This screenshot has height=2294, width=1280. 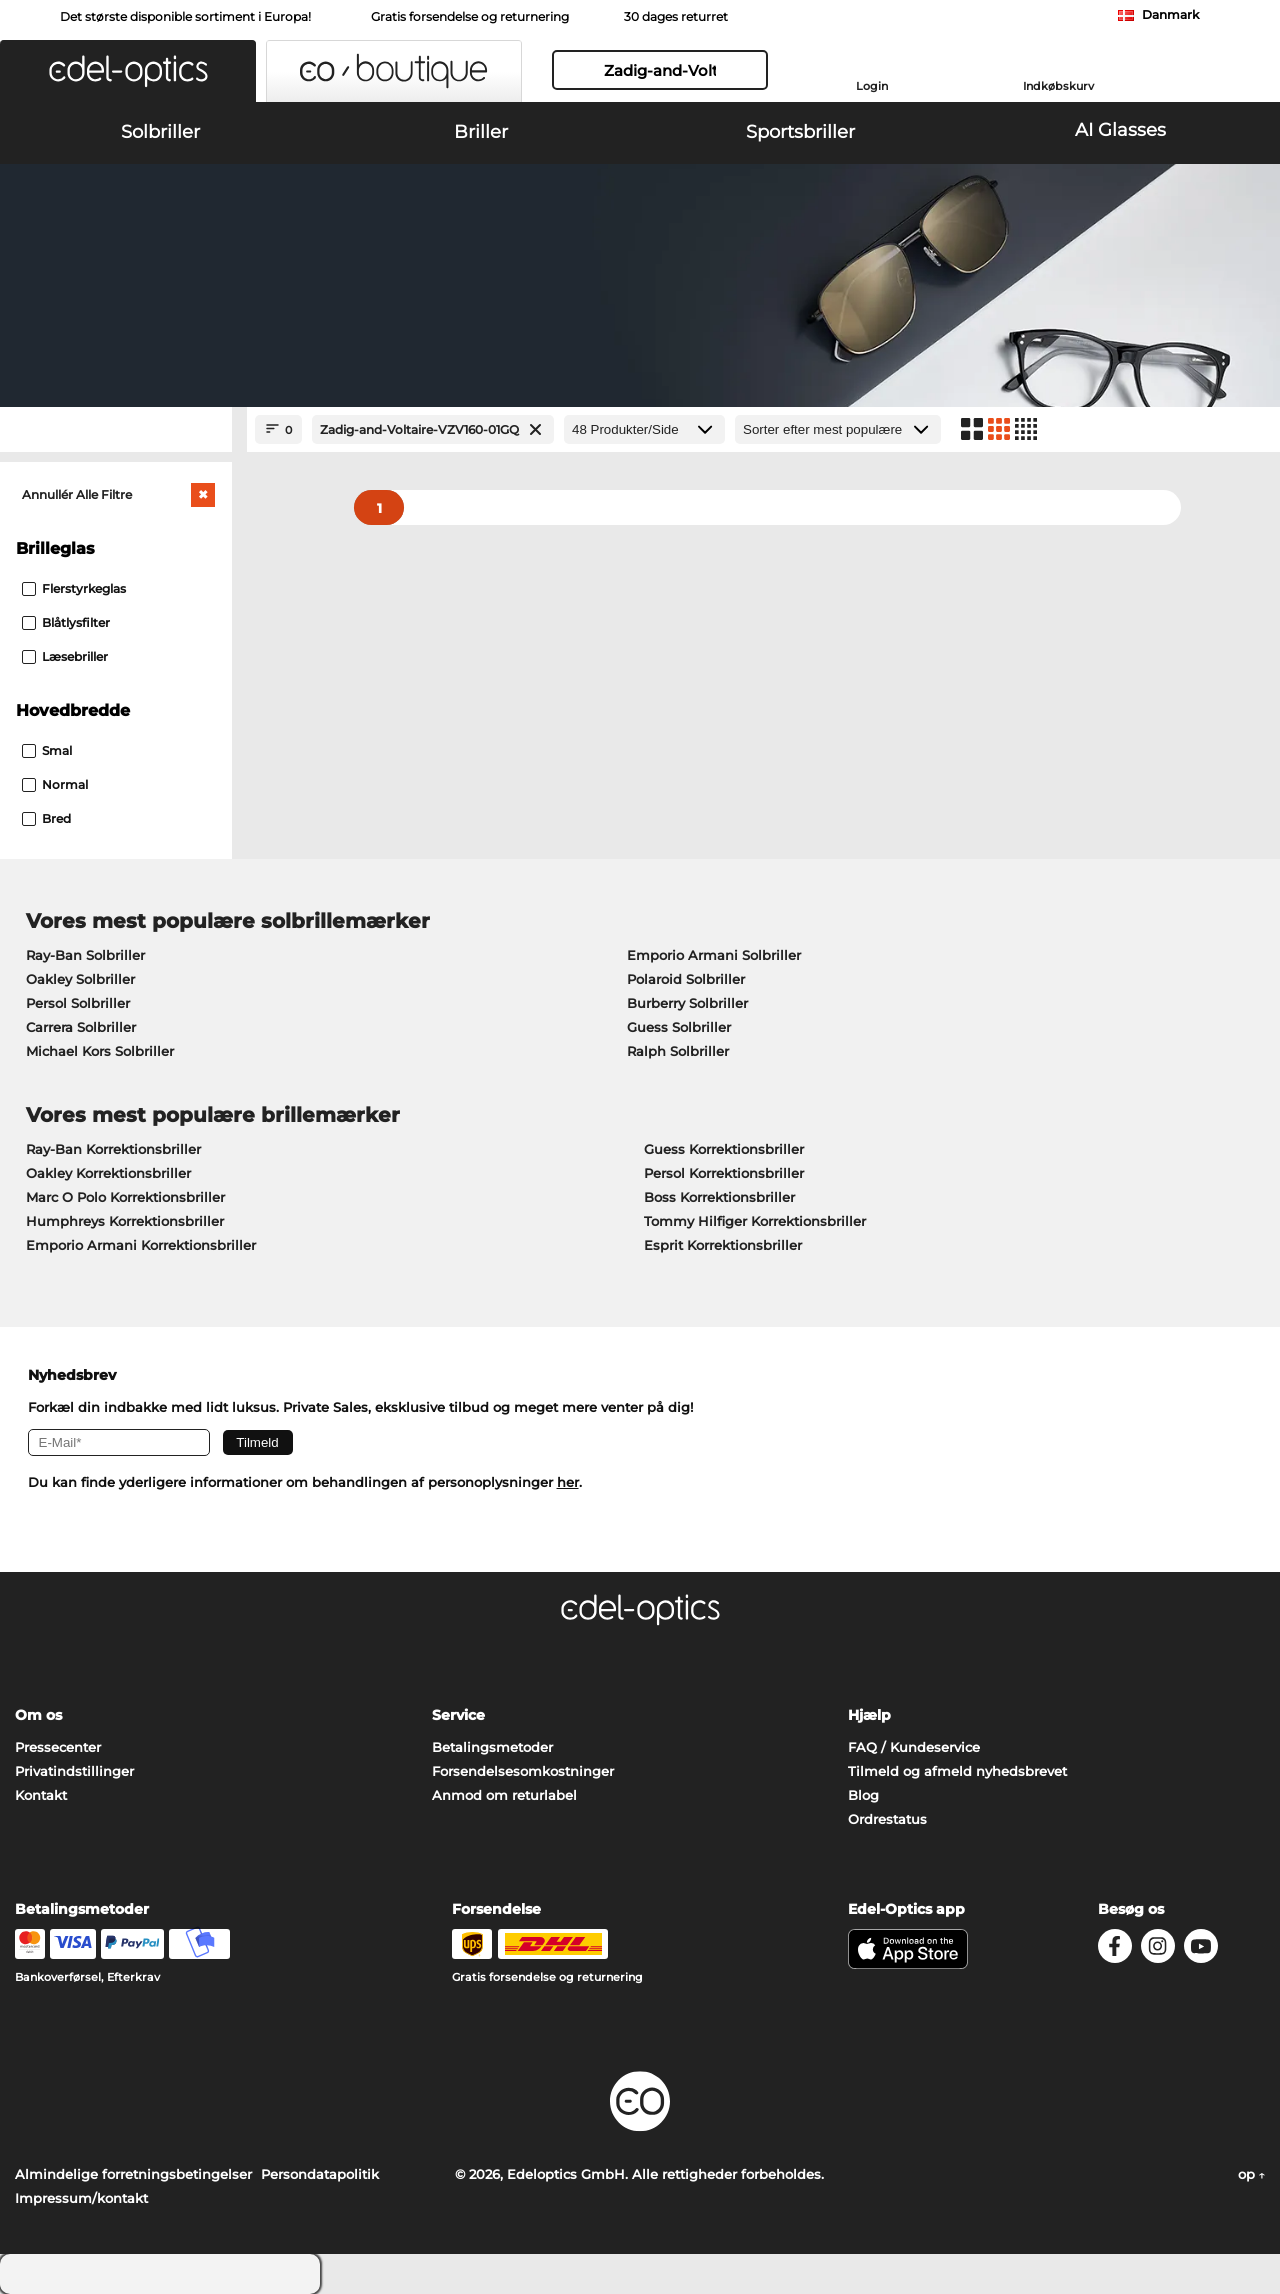 What do you see at coordinates (38, 1715) in the screenshot?
I see `Om os` at bounding box center [38, 1715].